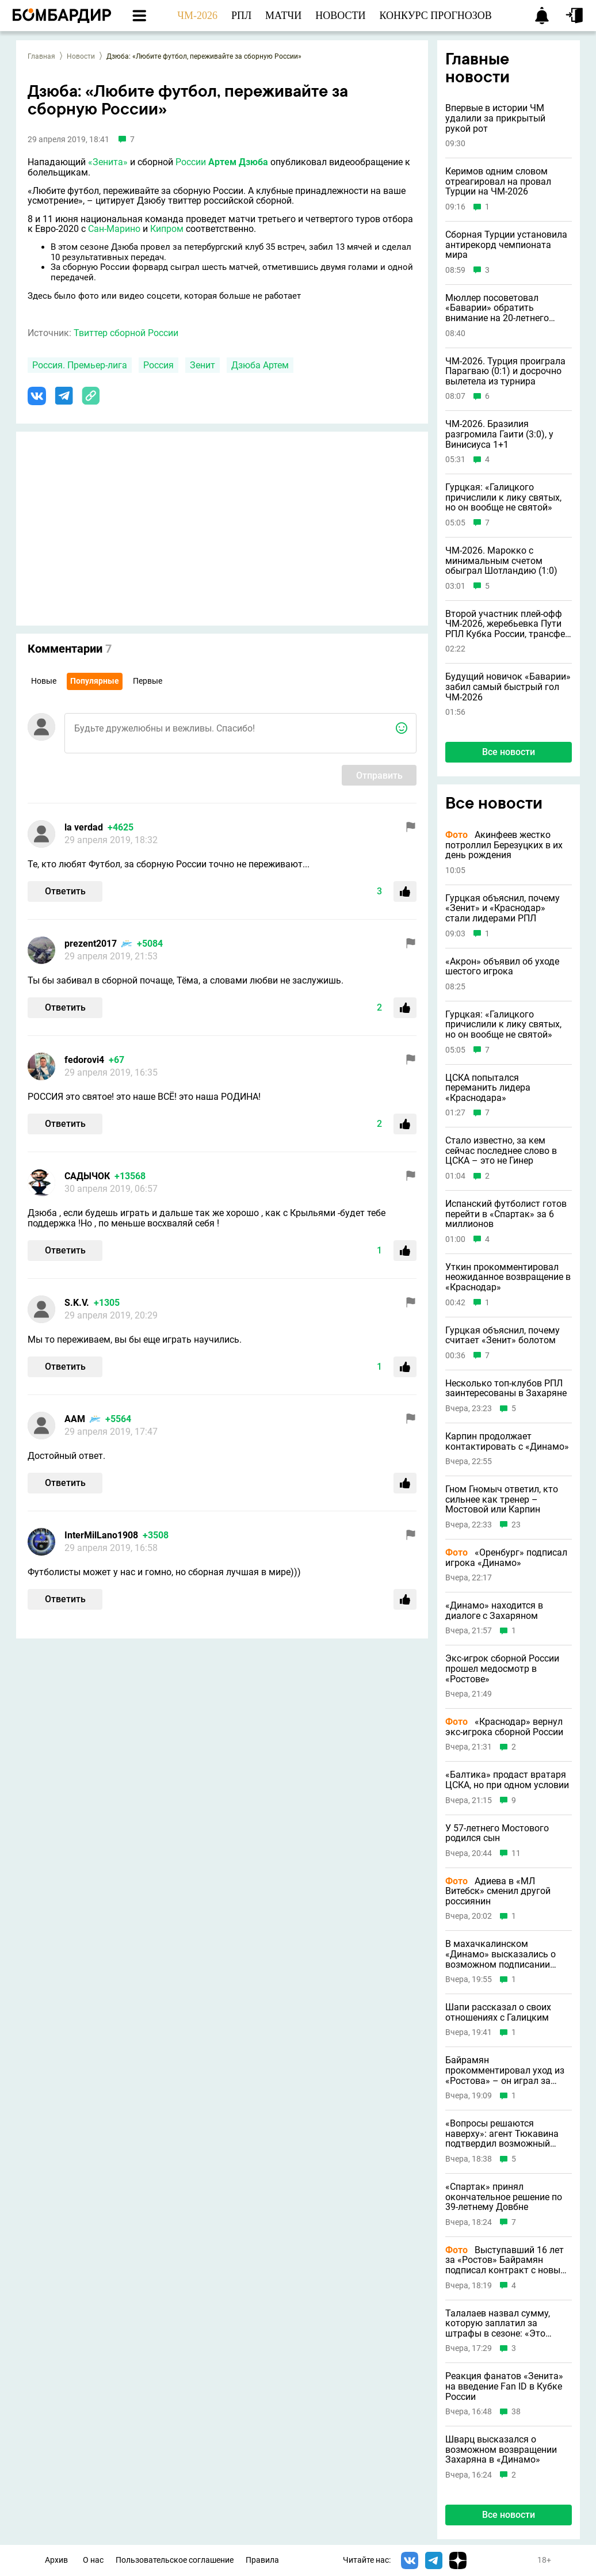 Image resolution: width=596 pixels, height=2576 pixels. I want to click on О нас, so click(93, 2560).